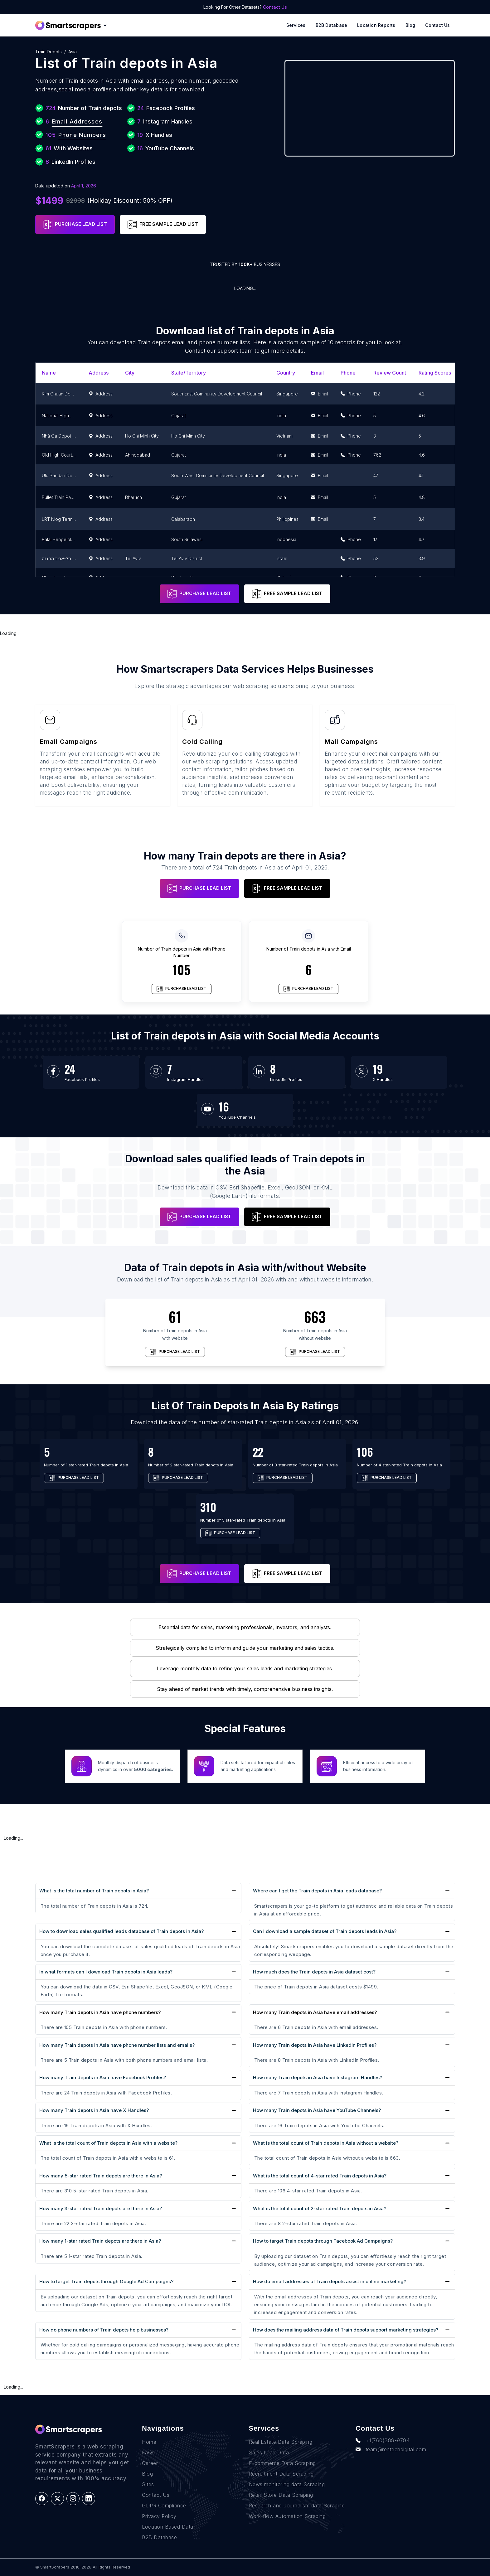 The height and width of the screenshot is (2576, 490). What do you see at coordinates (345, 2330) in the screenshot?
I see `How does the mailing address data of Train depots support marketing strategies?` at bounding box center [345, 2330].